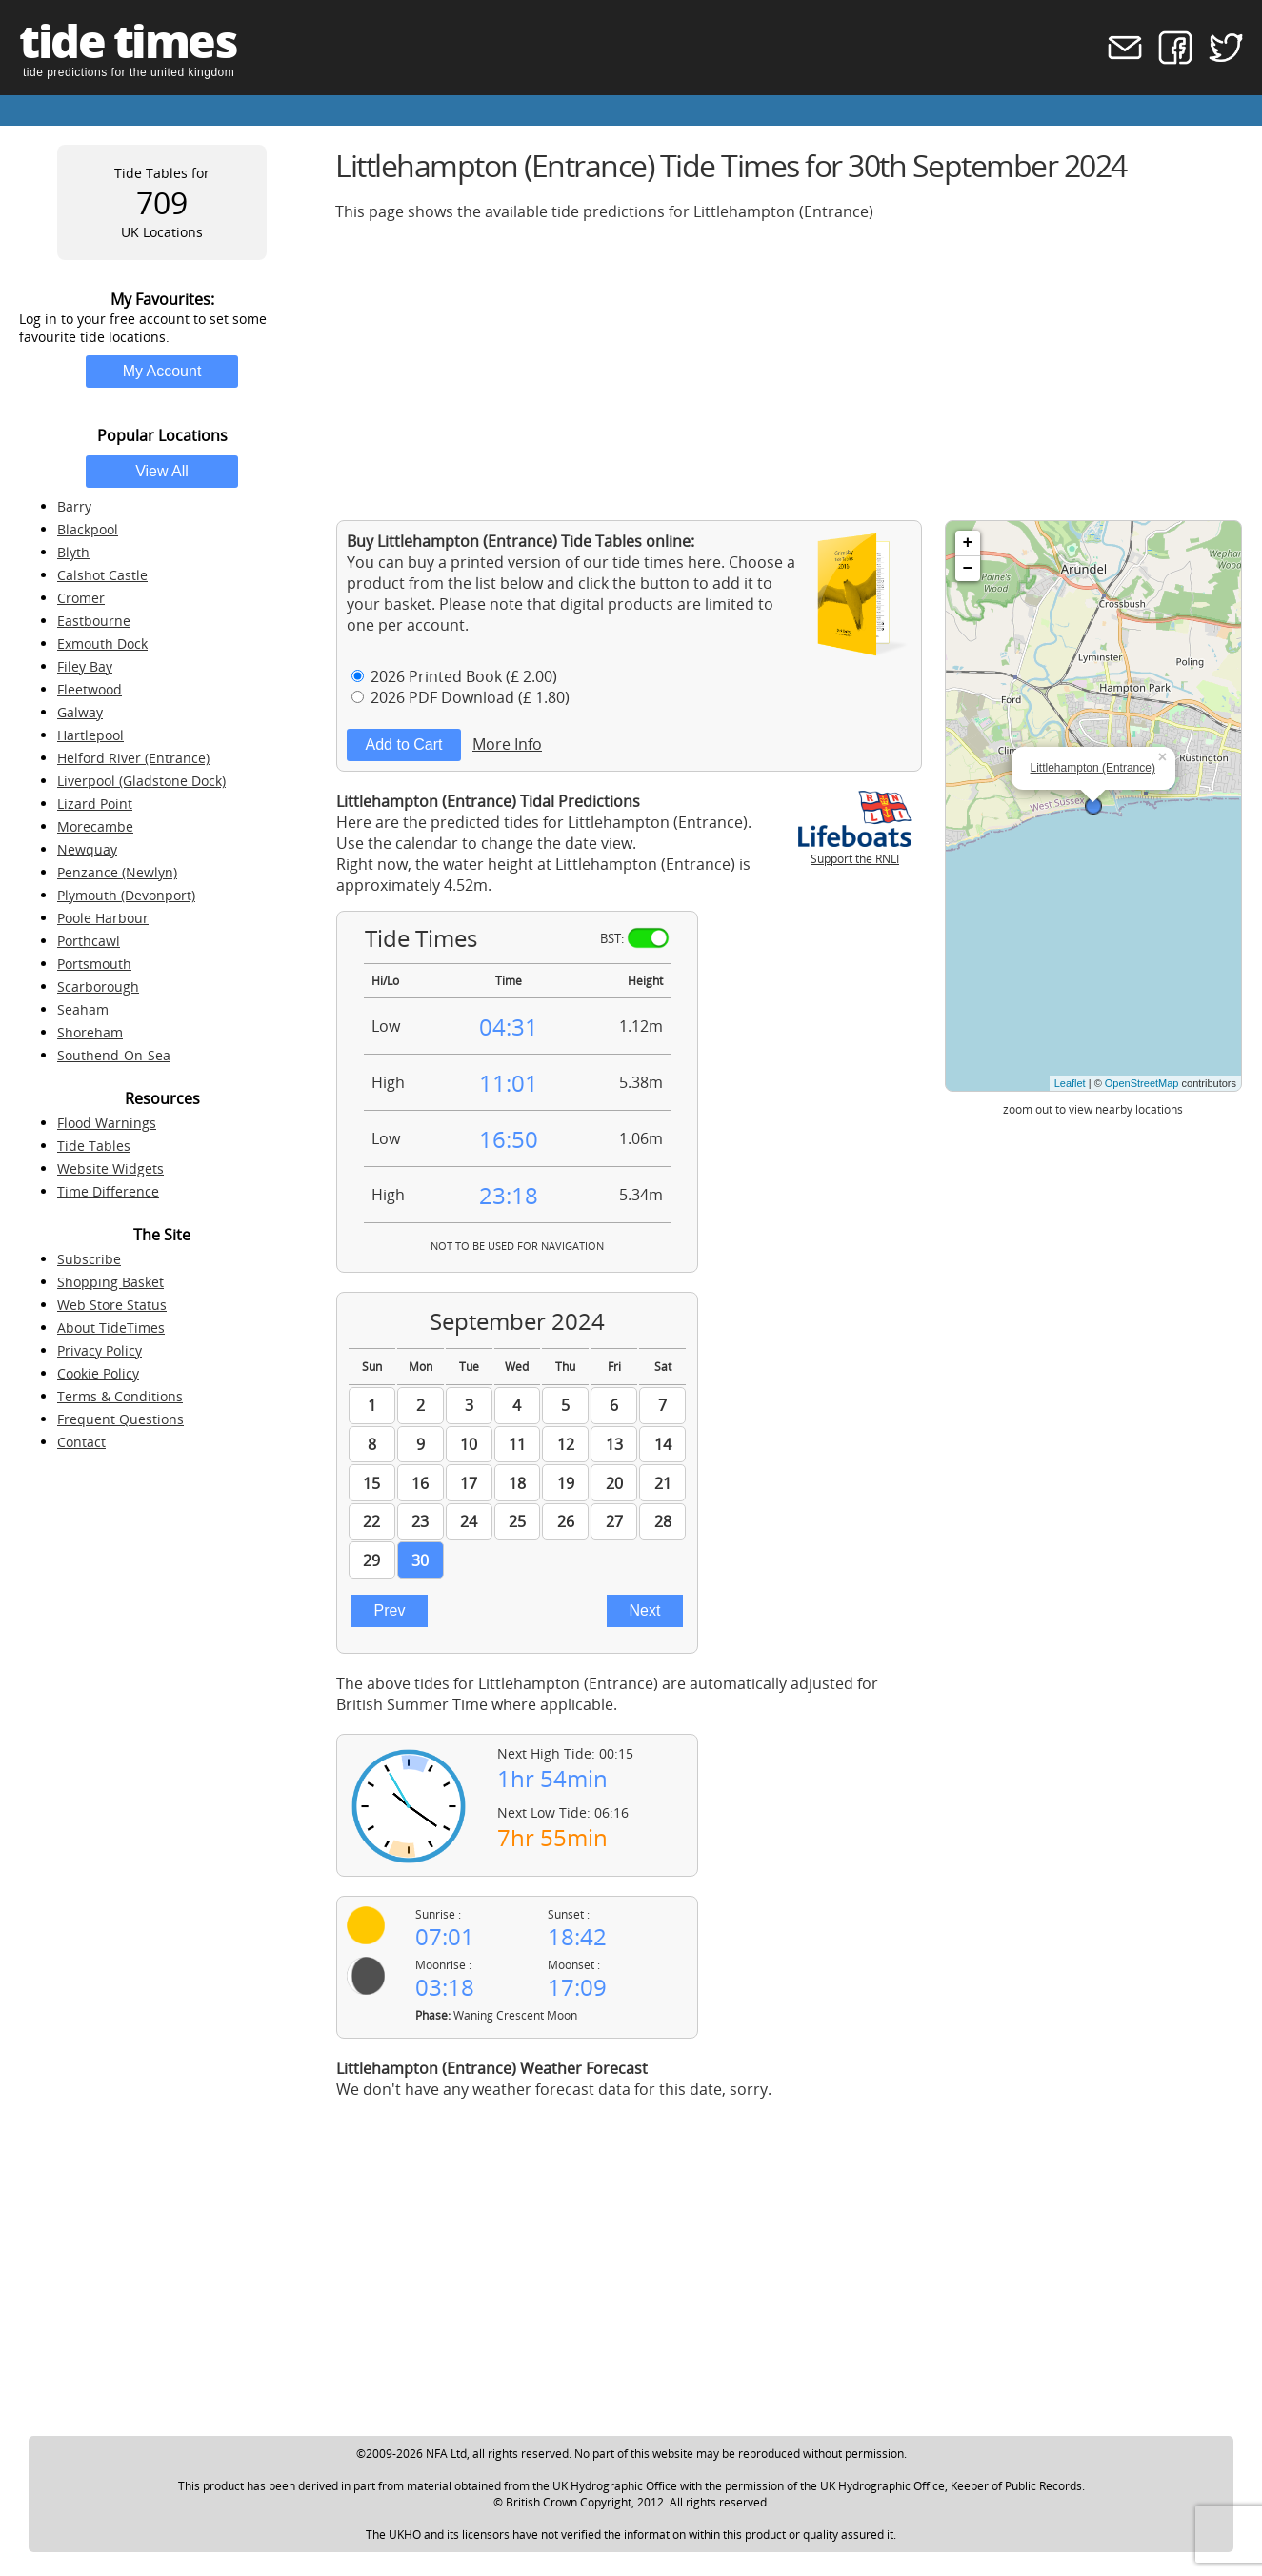 This screenshot has height=2576, width=1262. I want to click on Website Widgets, so click(110, 1168).